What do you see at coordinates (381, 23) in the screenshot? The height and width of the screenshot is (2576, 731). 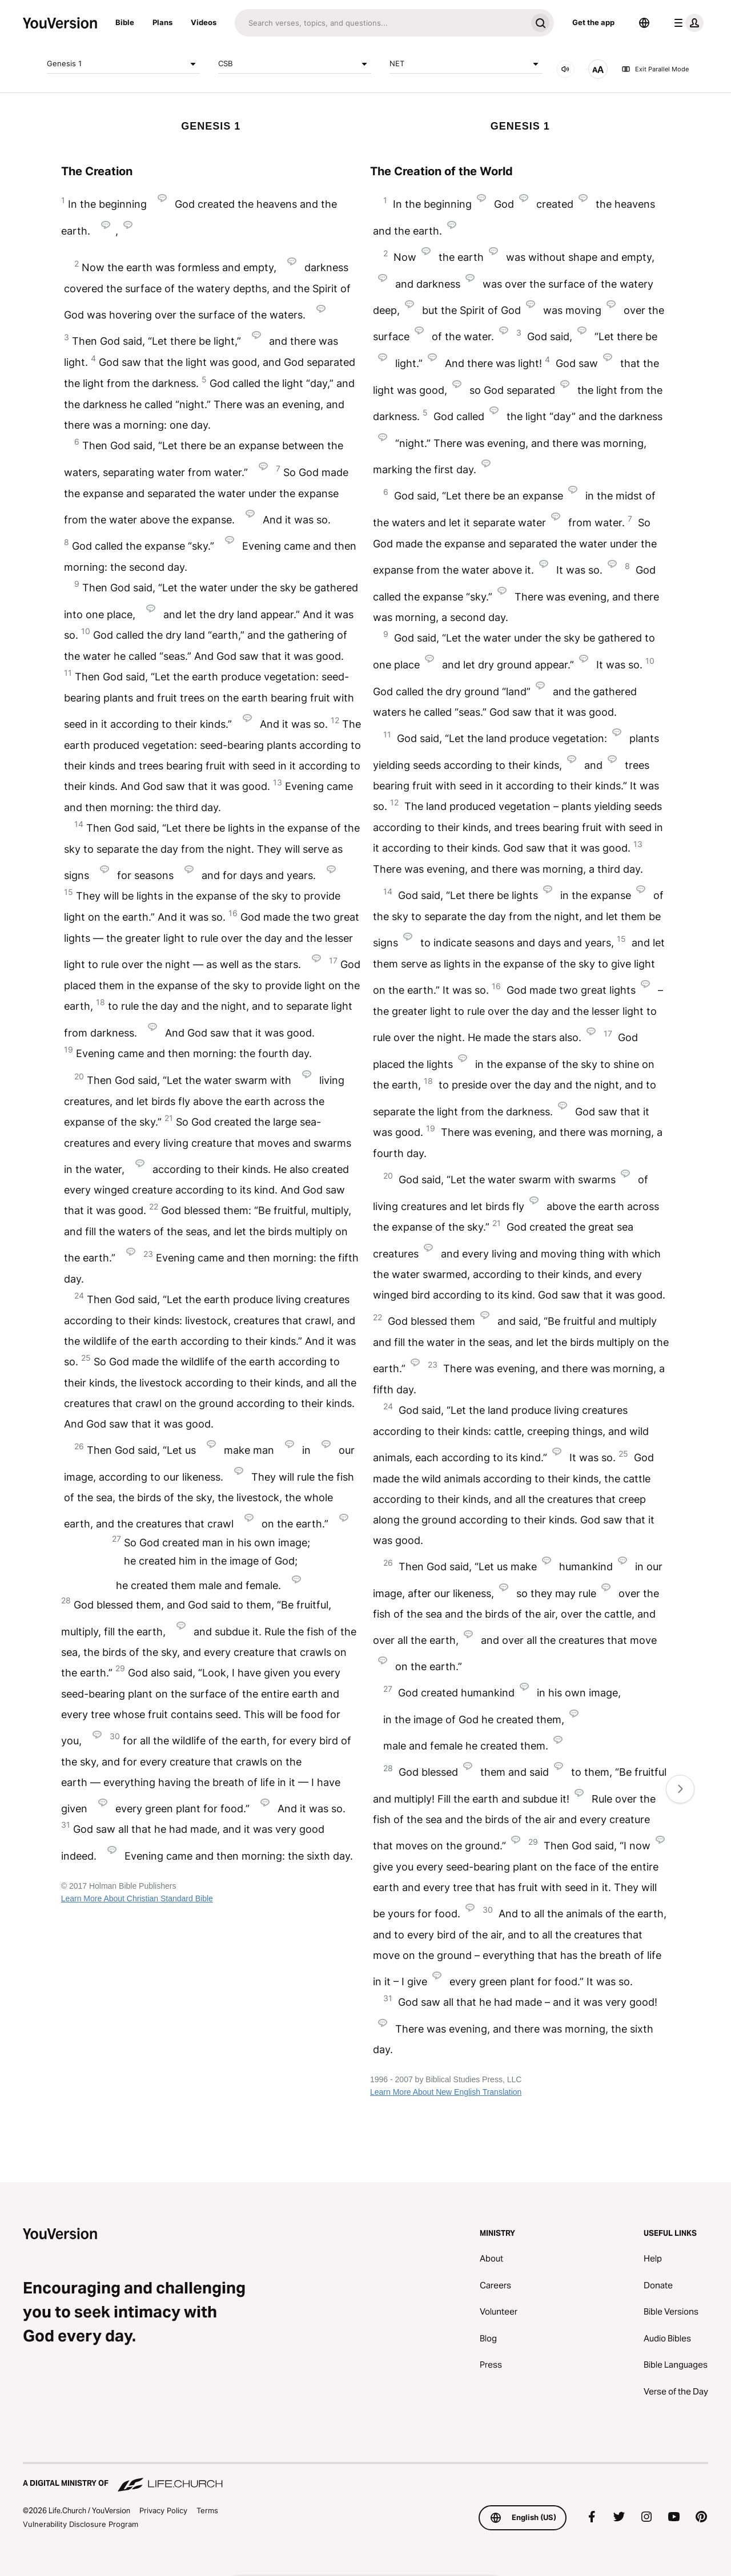 I see `[Search]` at bounding box center [381, 23].